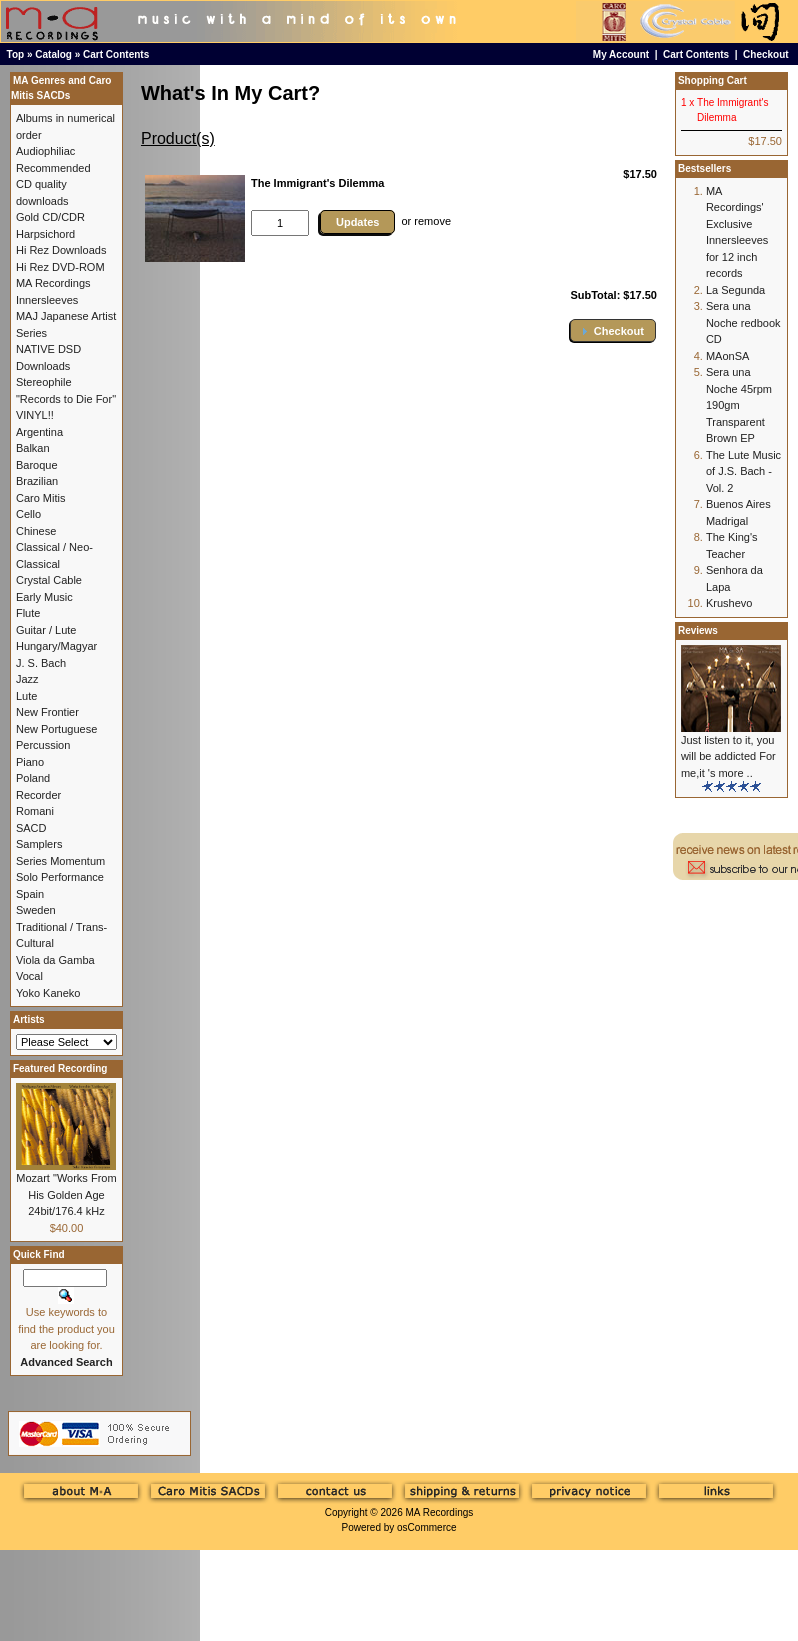  I want to click on Argentina, so click(39, 432).